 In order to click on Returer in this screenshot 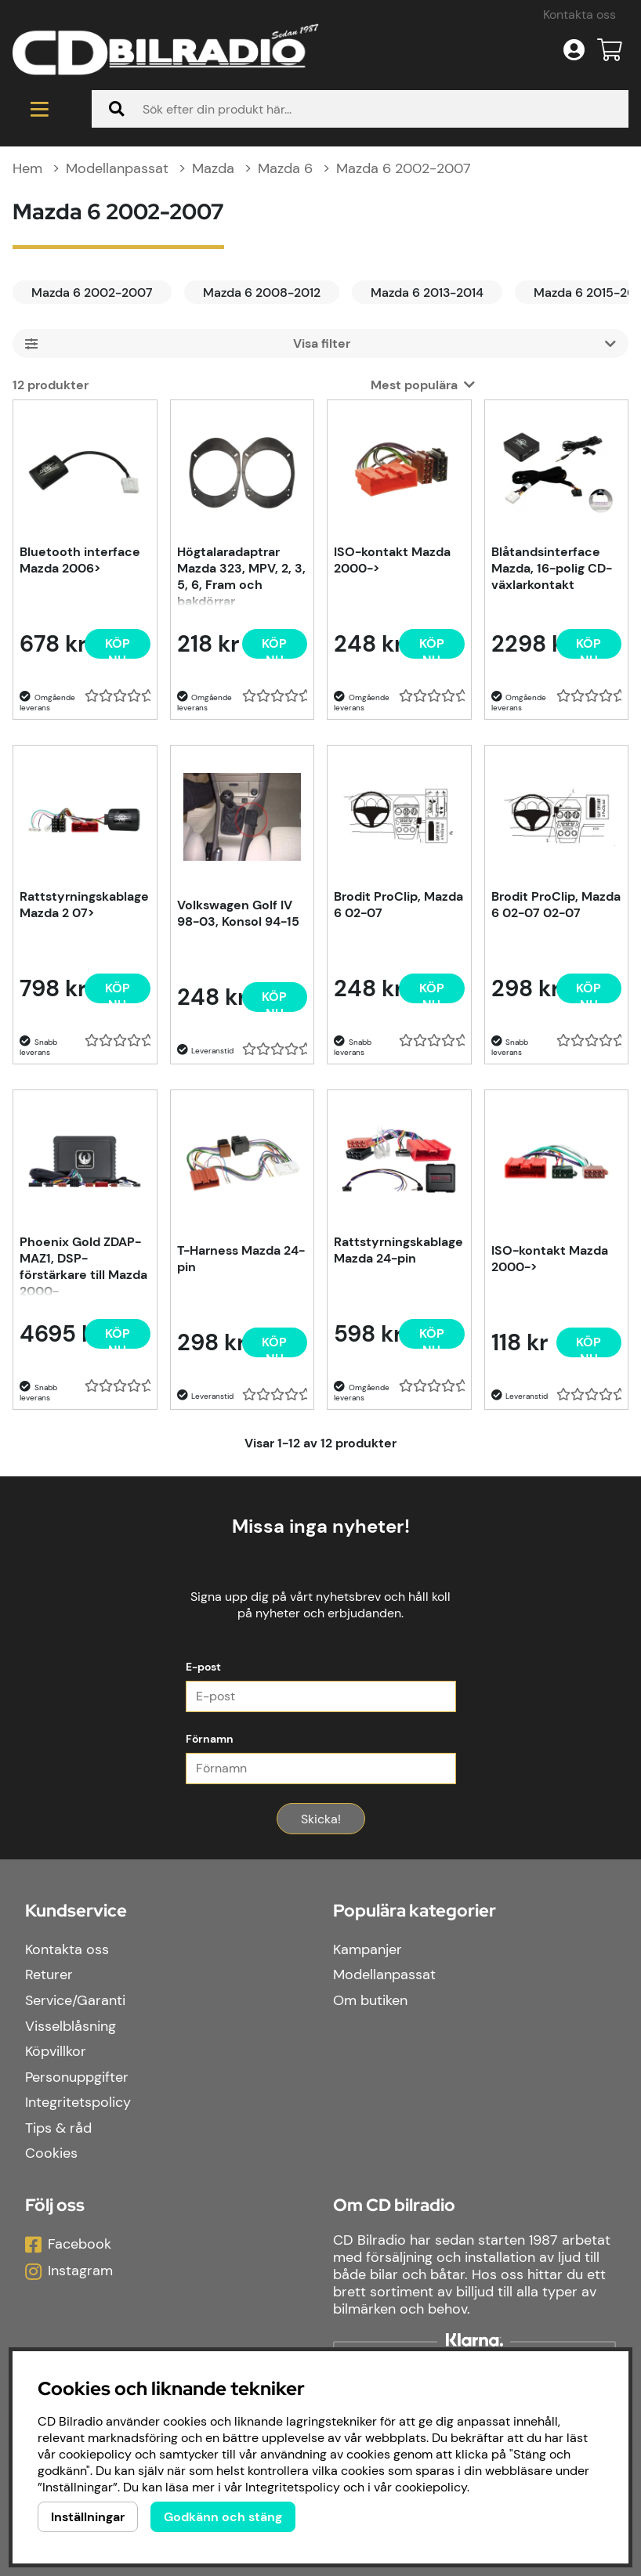, I will do `click(49, 1974)`.